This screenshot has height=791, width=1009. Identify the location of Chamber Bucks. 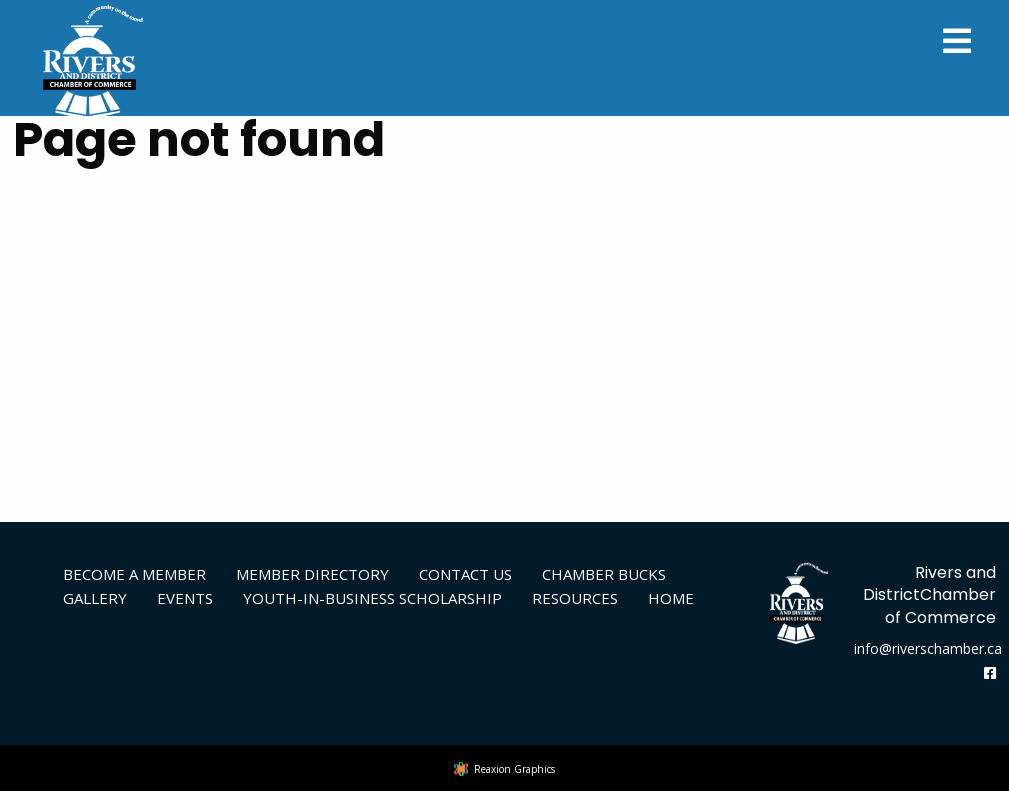
(604, 574).